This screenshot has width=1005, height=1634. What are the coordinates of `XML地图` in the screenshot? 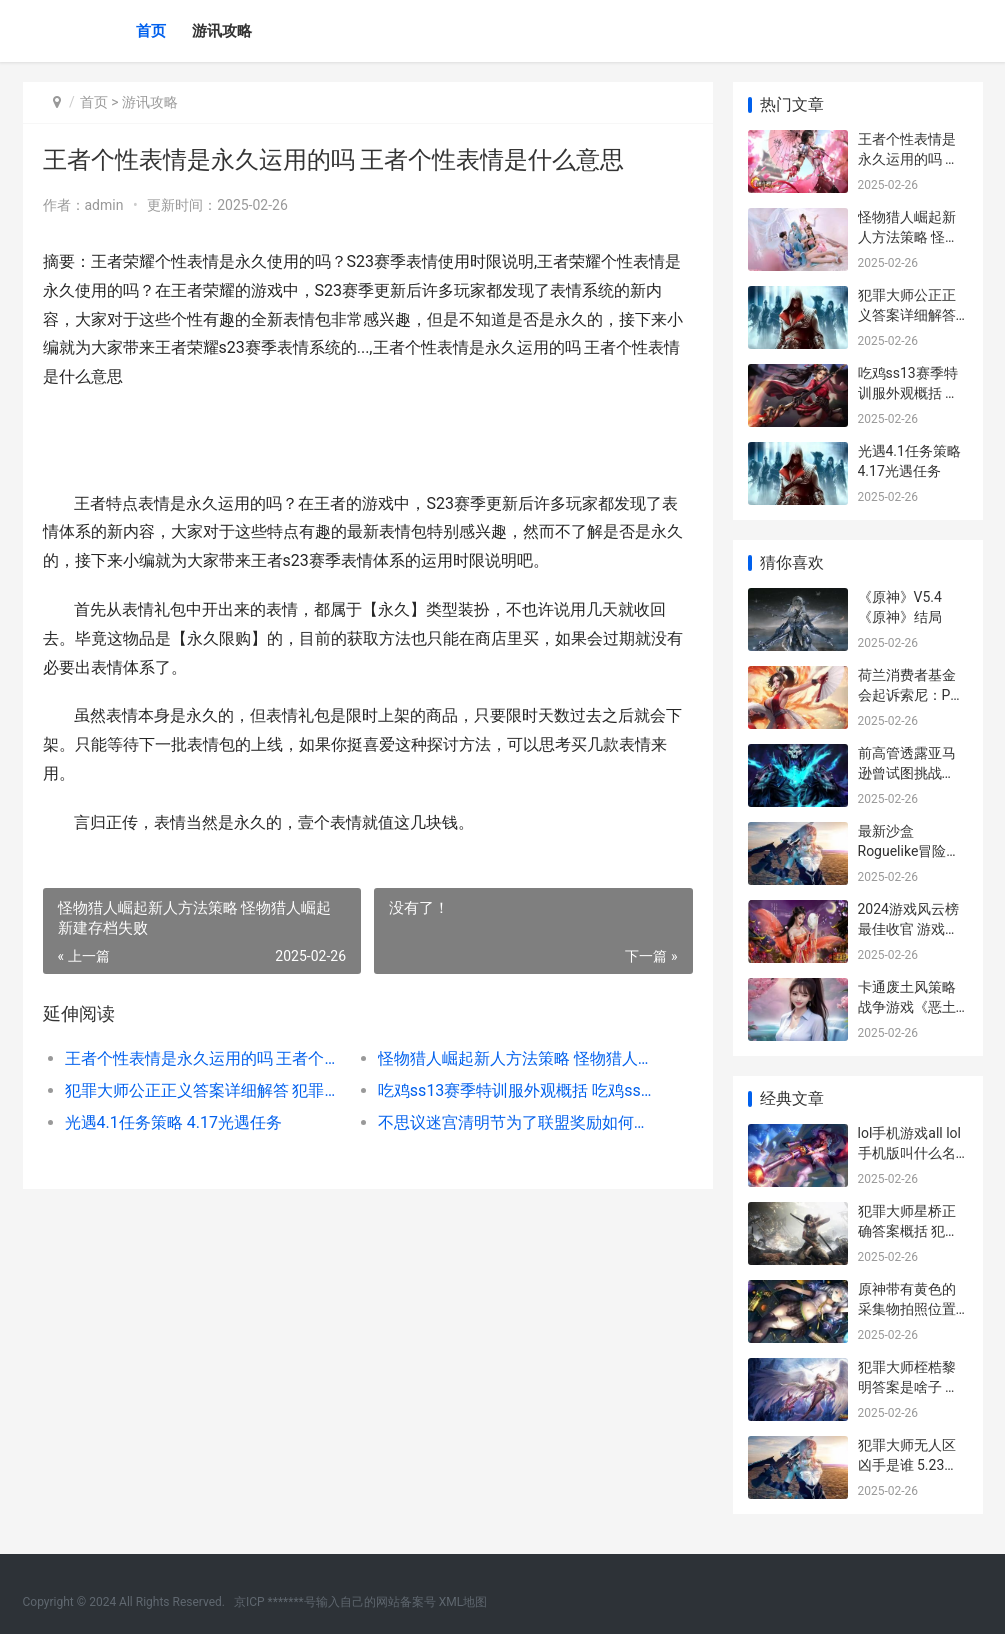 It's located at (463, 1602).